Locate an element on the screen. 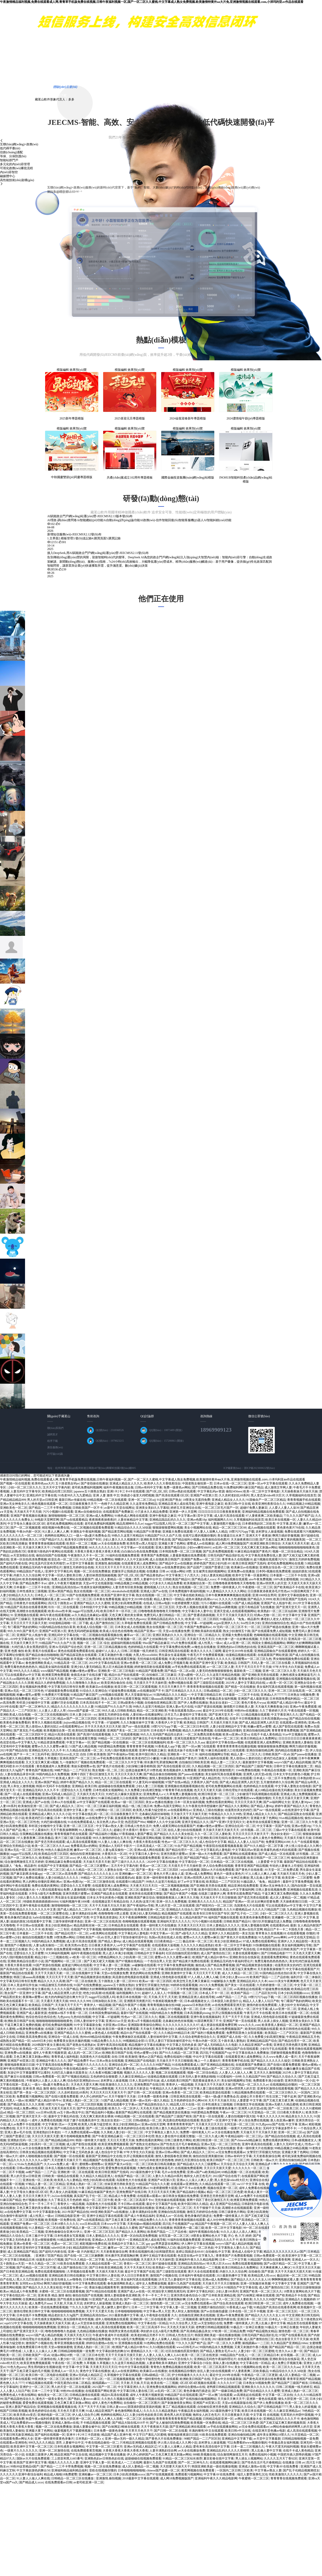 This screenshot has height=2576, width=322. eeuss鲁片一区二区三区 is located at coordinates (76, 1599).